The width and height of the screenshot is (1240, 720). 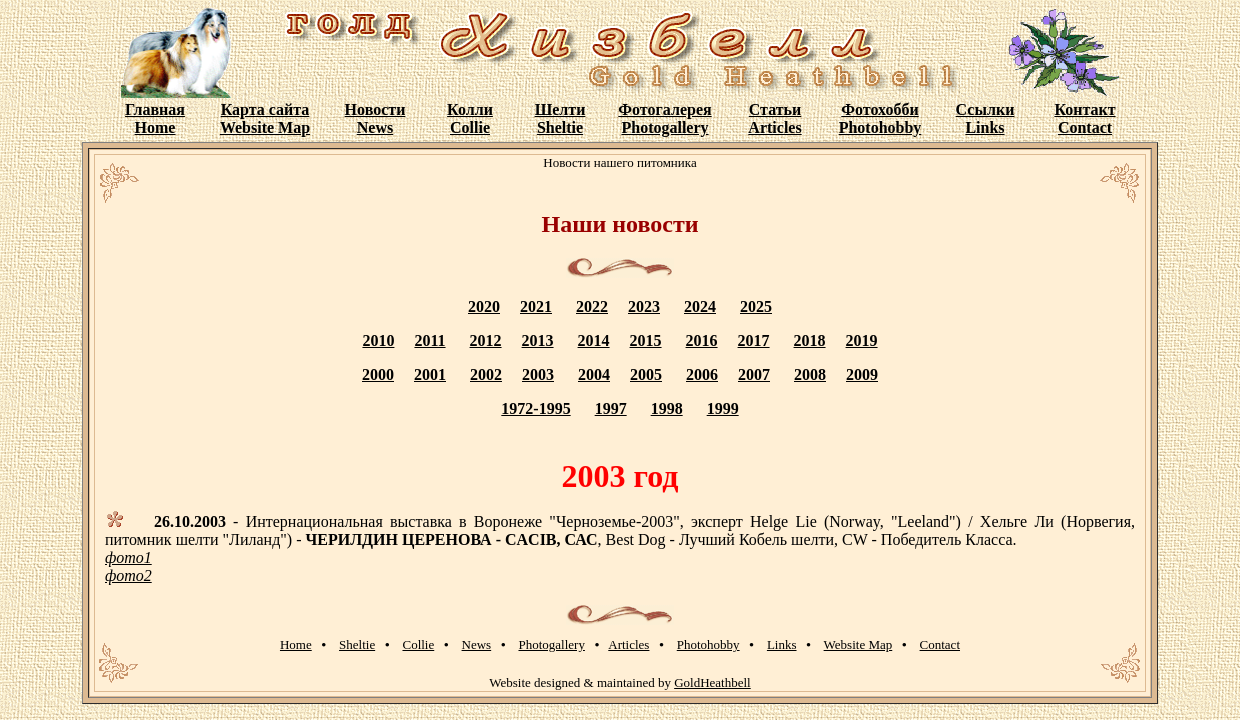 I want to click on 2003, so click(x=538, y=374).